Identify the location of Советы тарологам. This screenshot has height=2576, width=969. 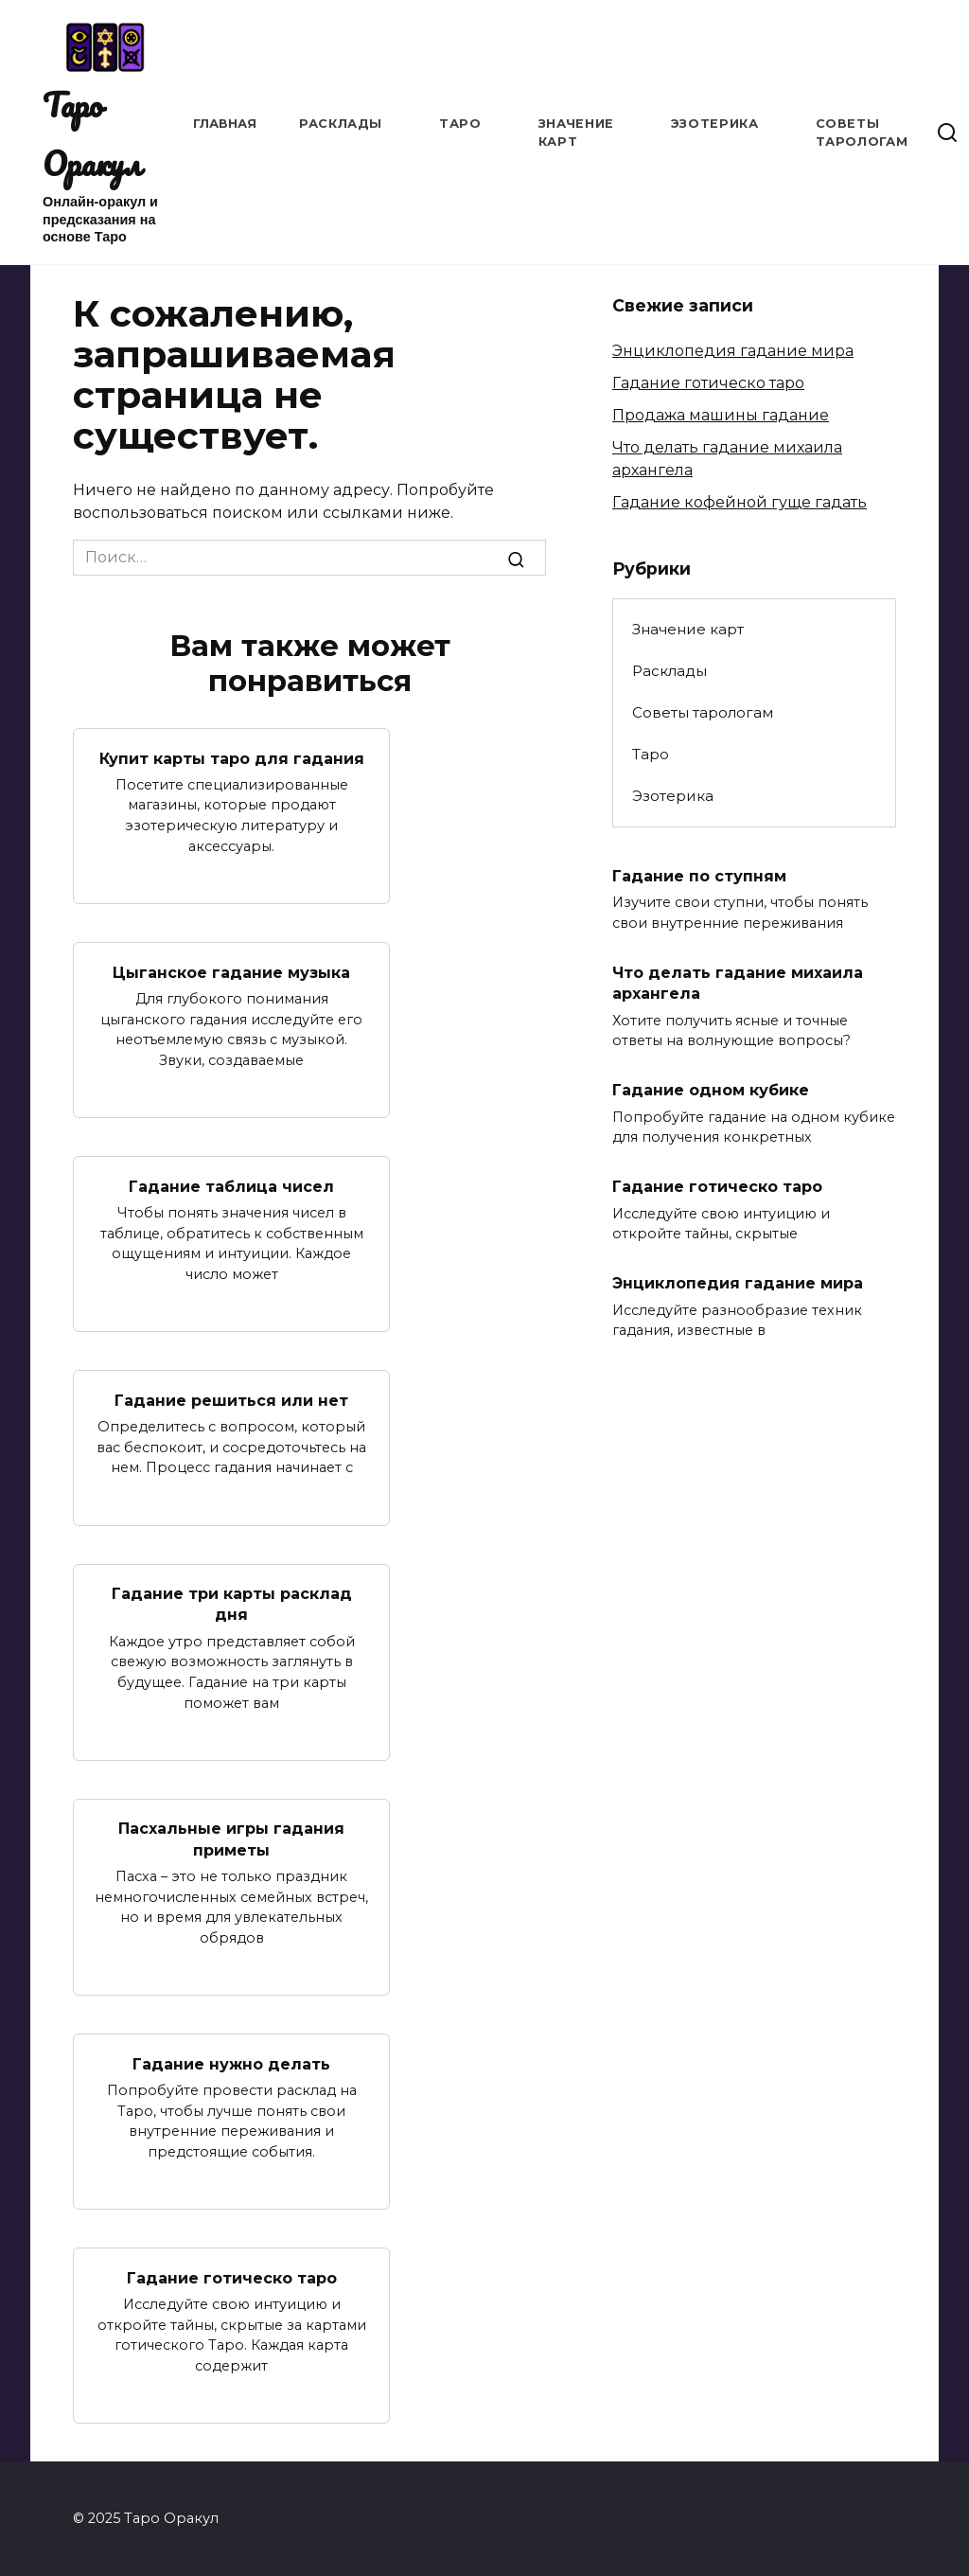
(702, 712).